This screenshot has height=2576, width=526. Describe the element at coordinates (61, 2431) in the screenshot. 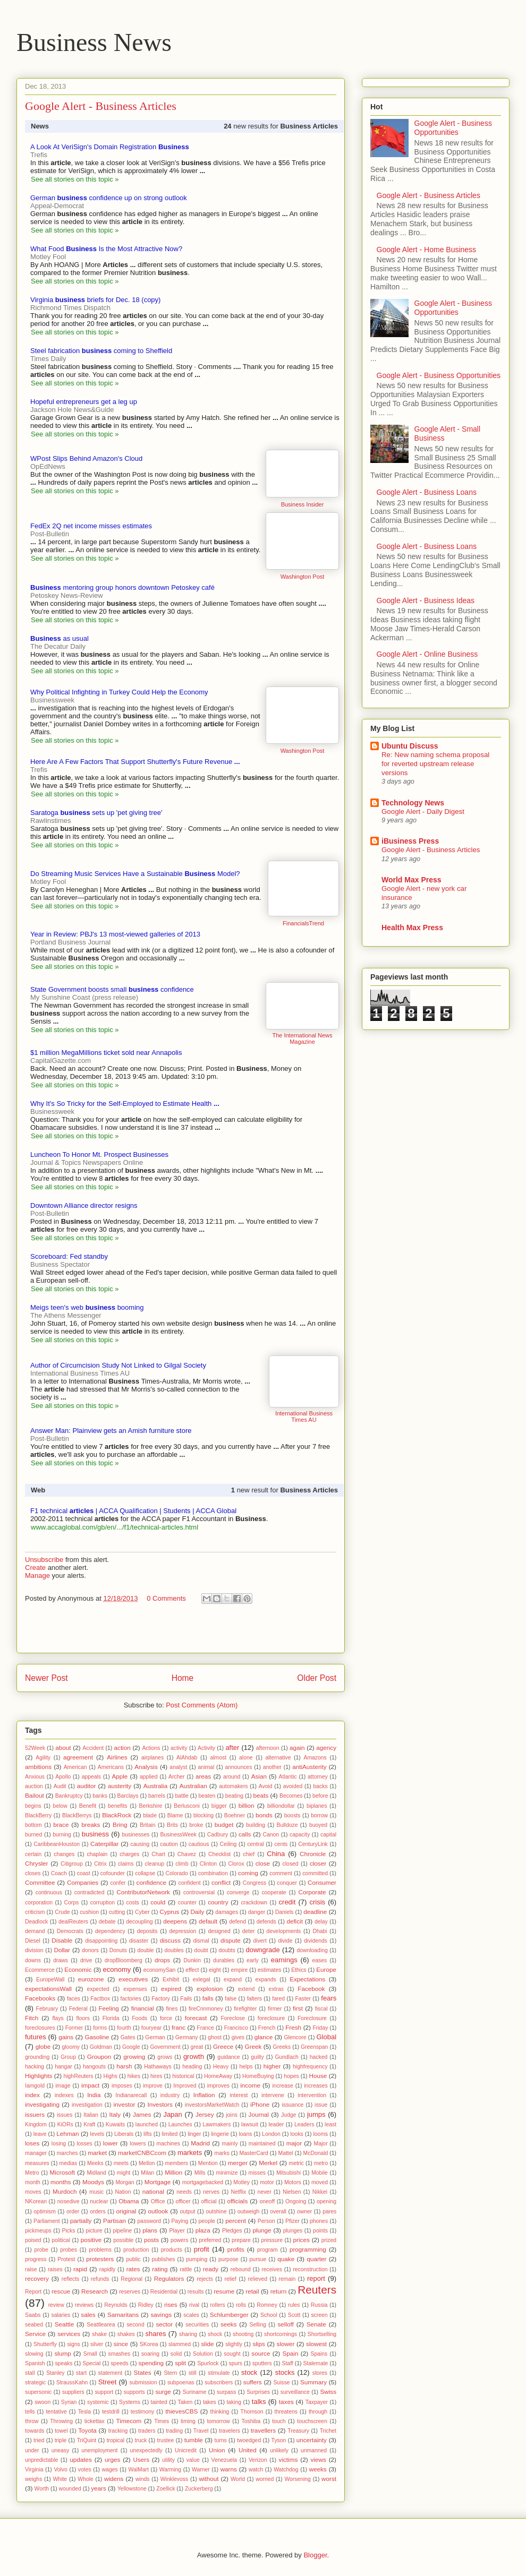

I see `towel` at that location.